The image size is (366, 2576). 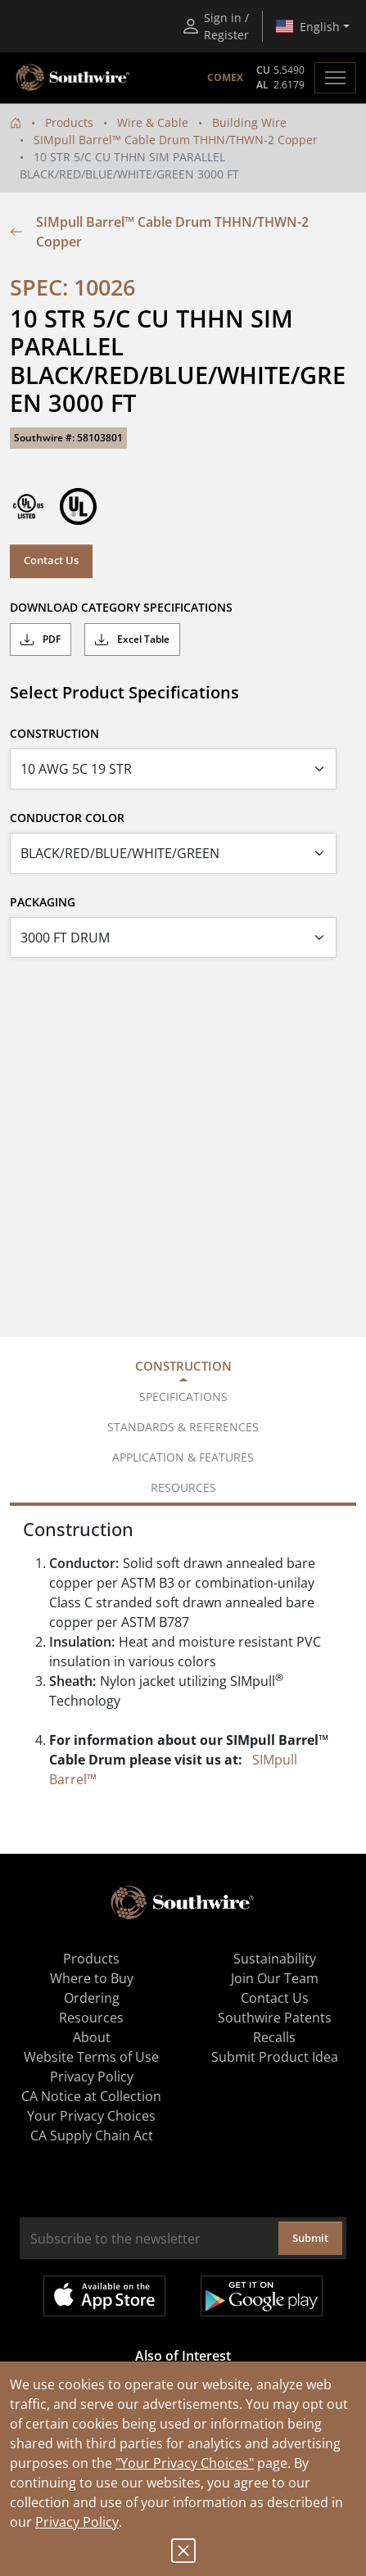 I want to click on Submit Product Idea, so click(x=274, y=2057).